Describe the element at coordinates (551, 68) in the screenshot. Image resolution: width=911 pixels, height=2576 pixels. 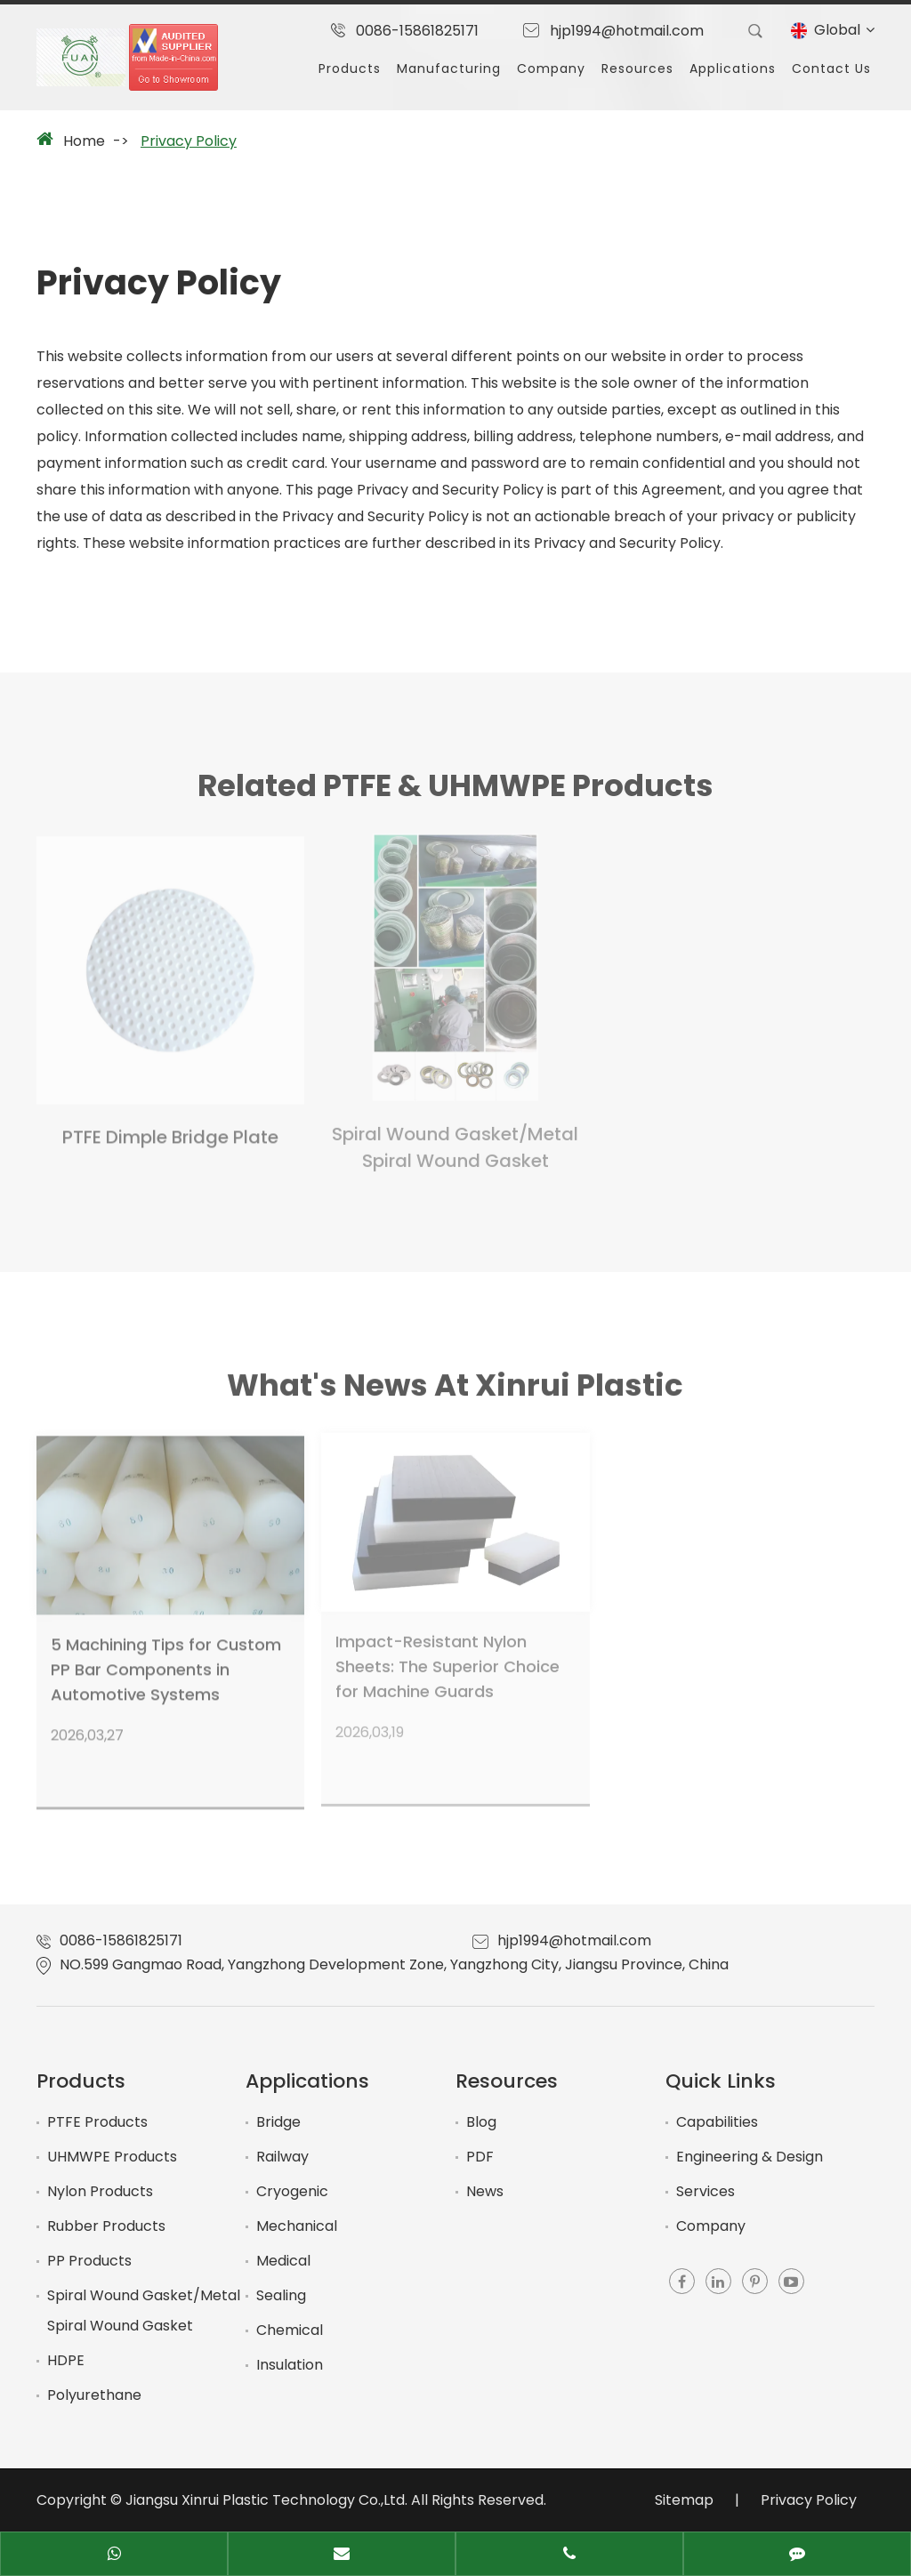
I see `Company` at that location.